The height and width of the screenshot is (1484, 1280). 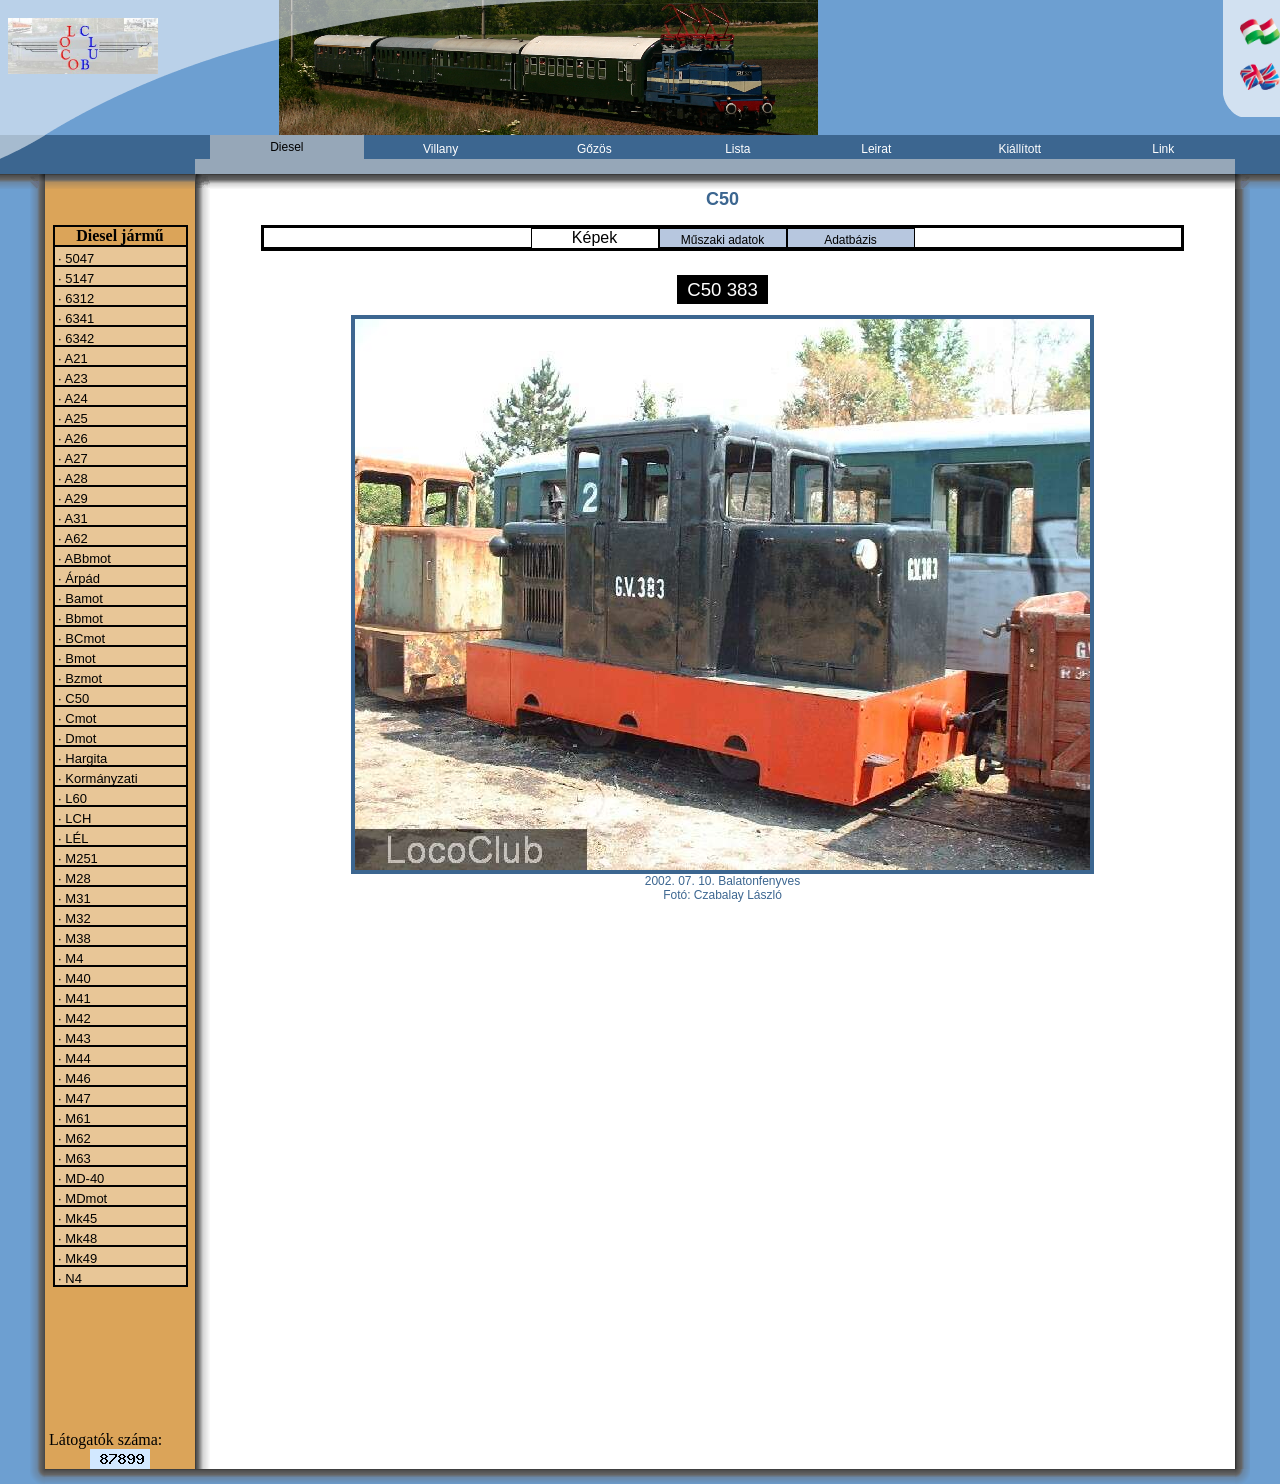 What do you see at coordinates (73, 998) in the screenshot?
I see `· M41` at bounding box center [73, 998].